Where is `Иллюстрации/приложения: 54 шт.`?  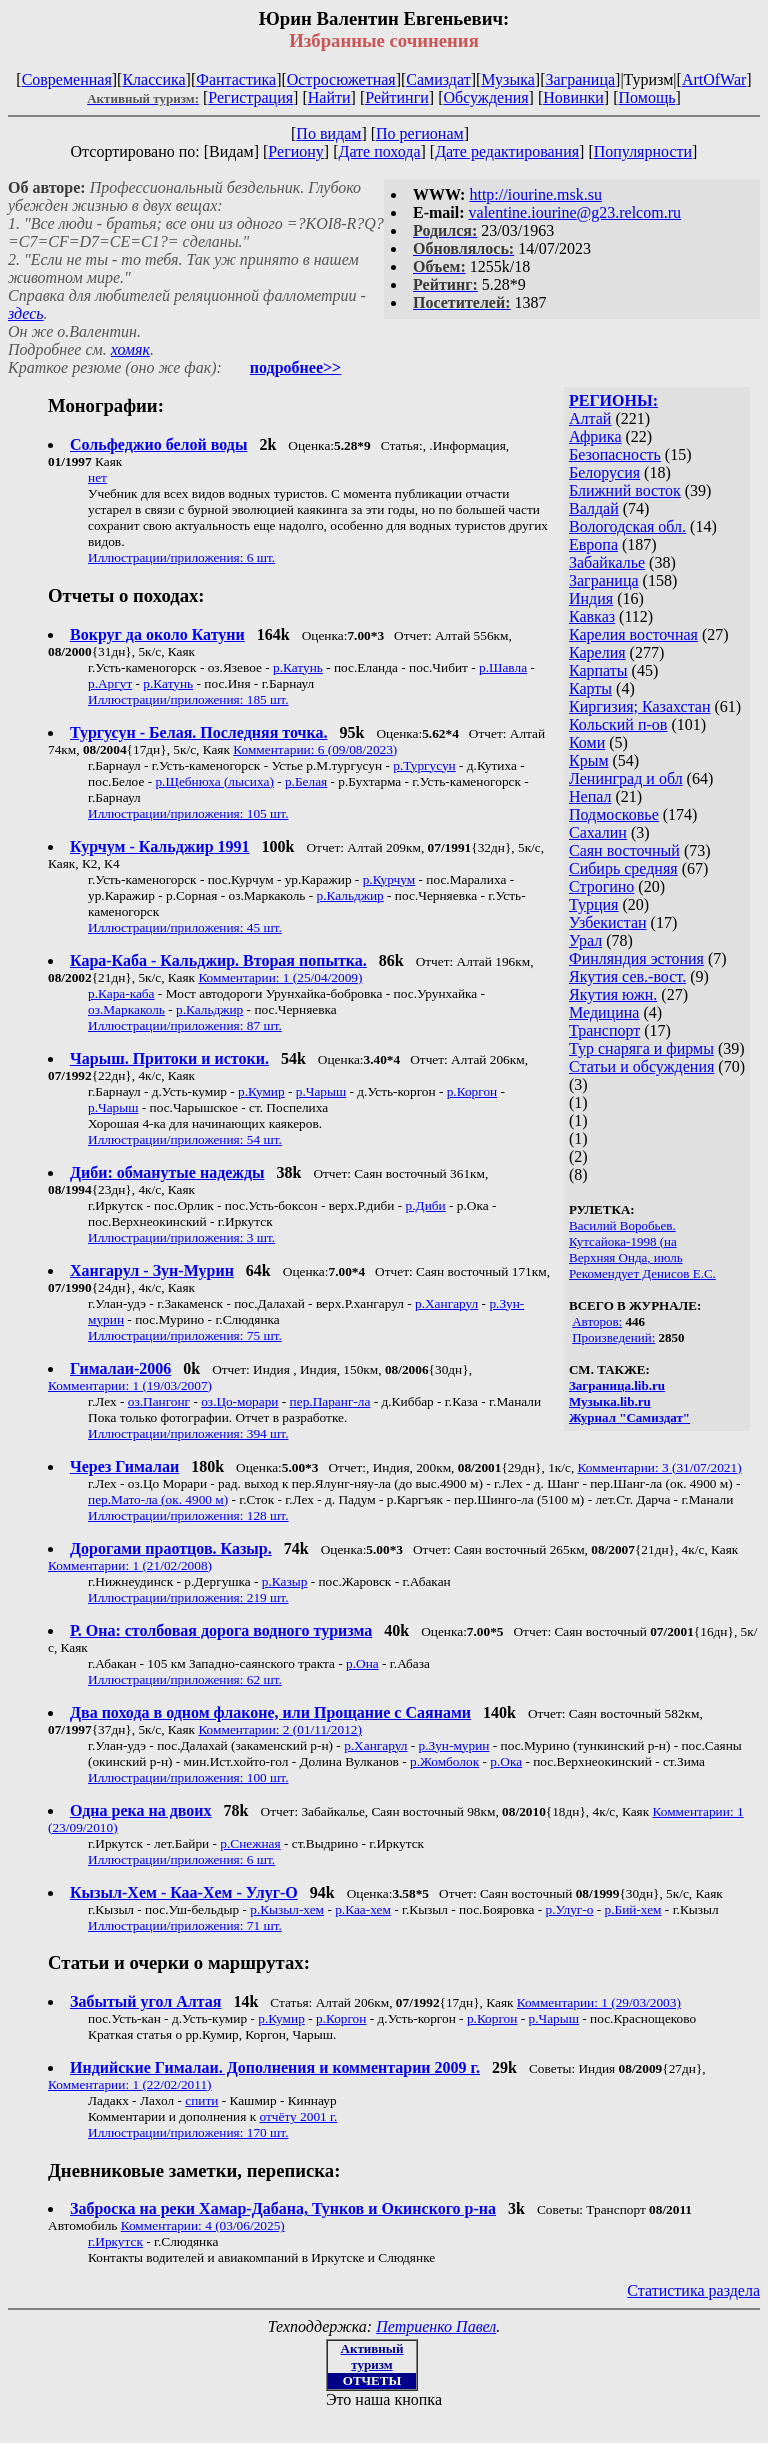 Иллюстрации/приложения: 54 шт. is located at coordinates (185, 1139).